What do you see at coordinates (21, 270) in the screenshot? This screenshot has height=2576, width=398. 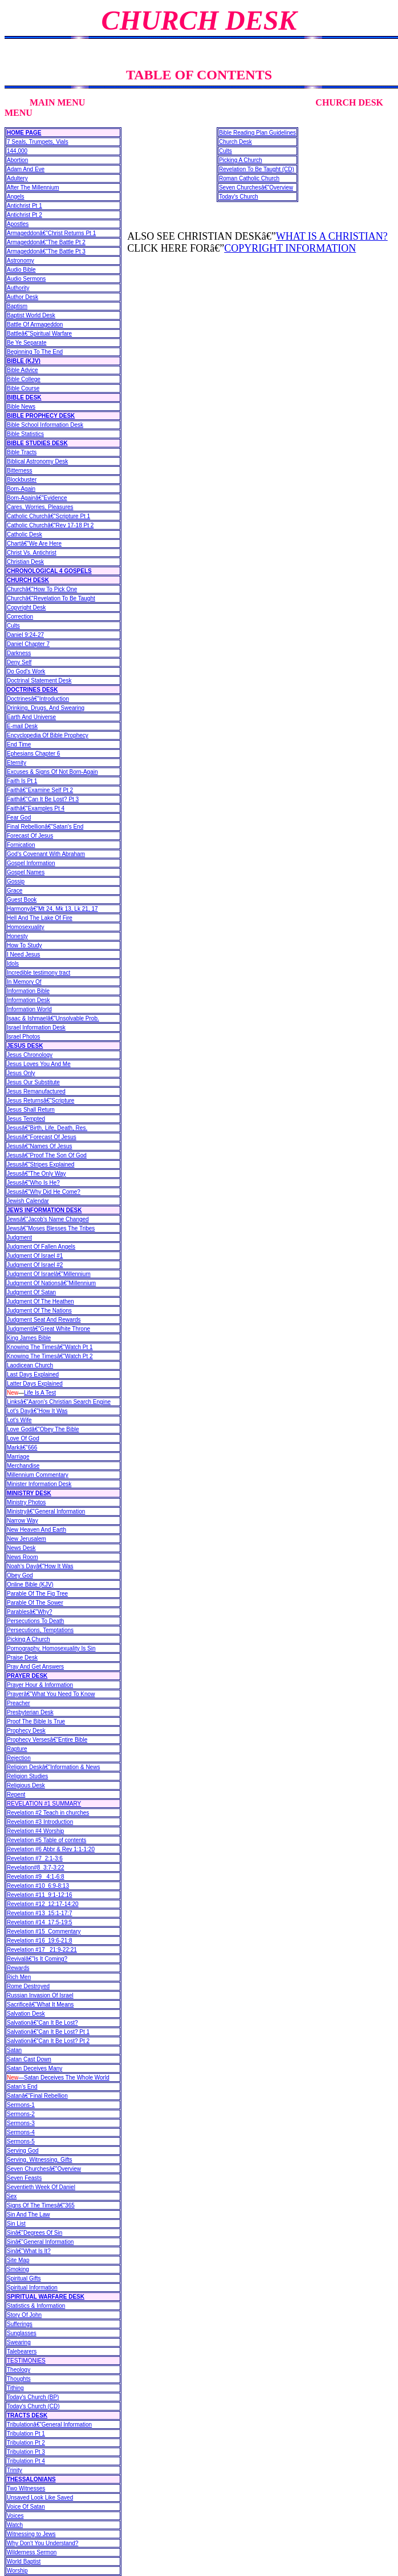 I see `Audio Bible` at bounding box center [21, 270].